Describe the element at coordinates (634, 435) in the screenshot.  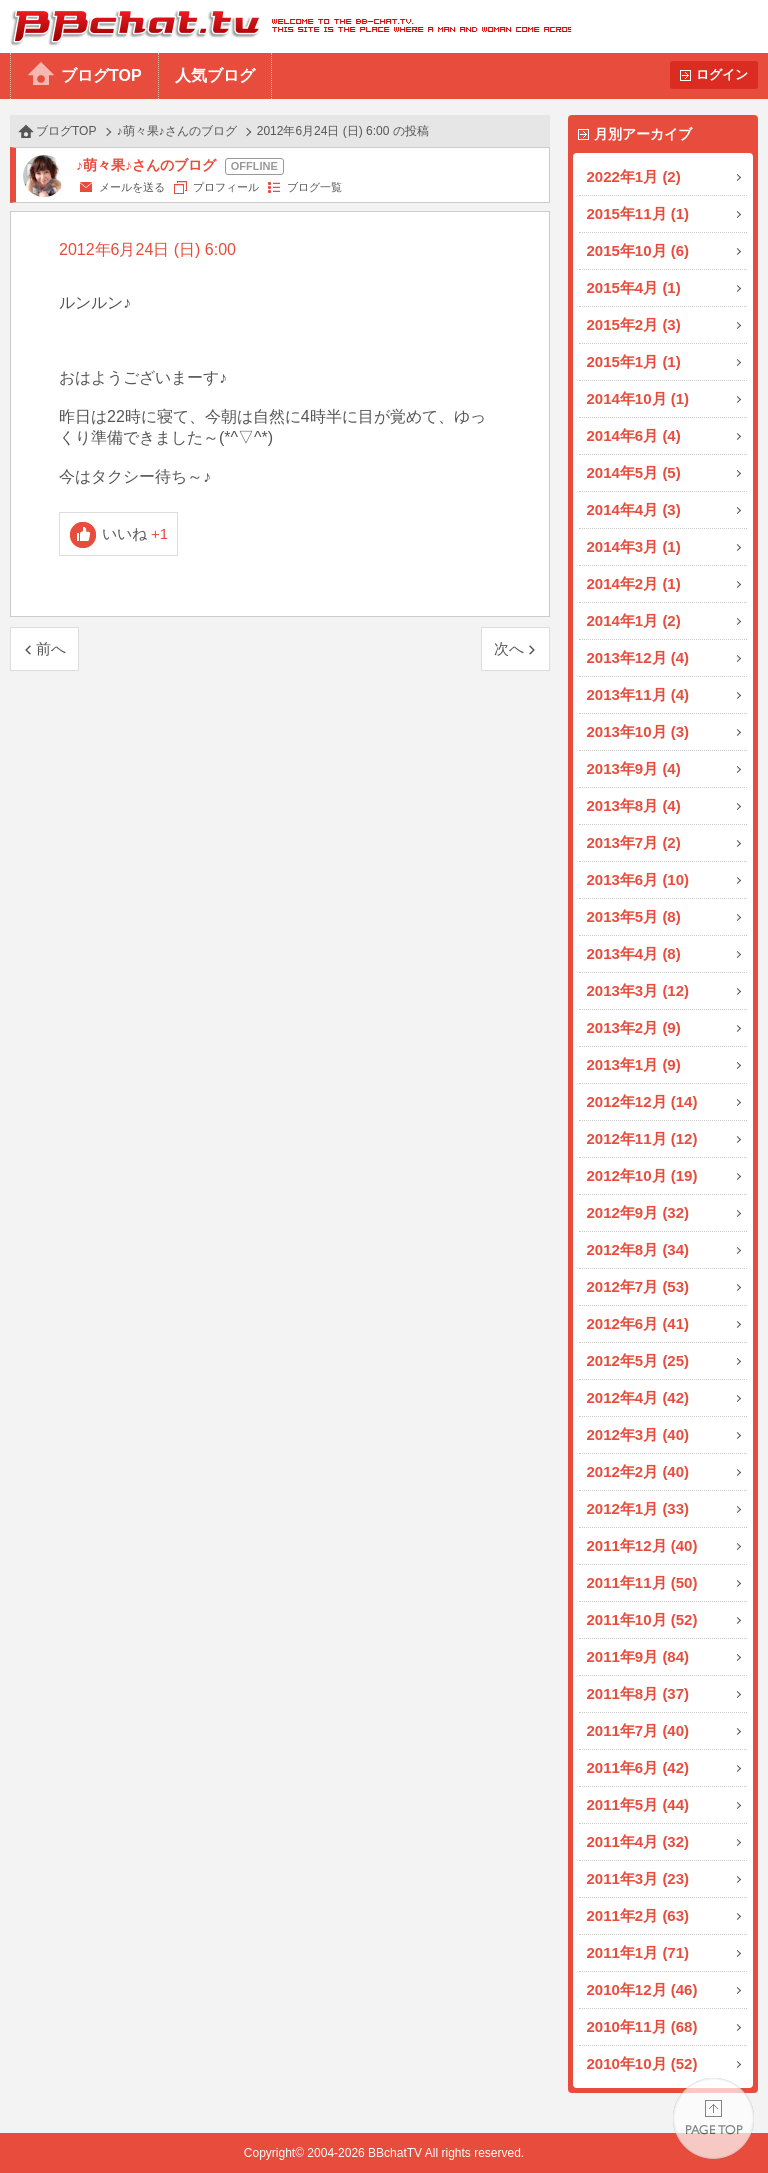
I see `2014年6月 (4)` at that location.